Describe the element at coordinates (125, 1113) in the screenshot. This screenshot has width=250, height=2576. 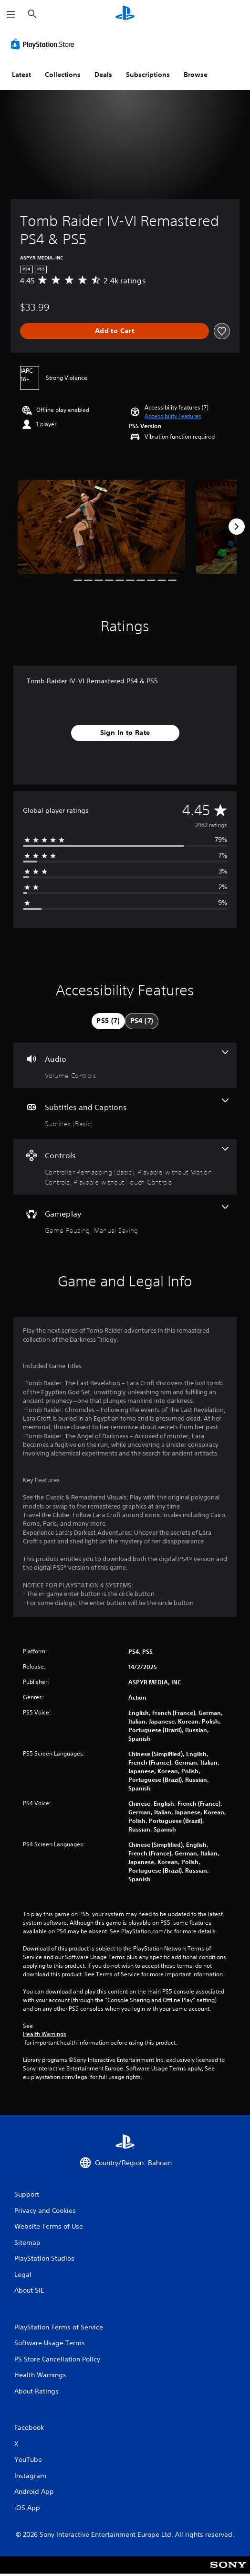
I see `[Subtitles and Captions, one feature]` at that location.